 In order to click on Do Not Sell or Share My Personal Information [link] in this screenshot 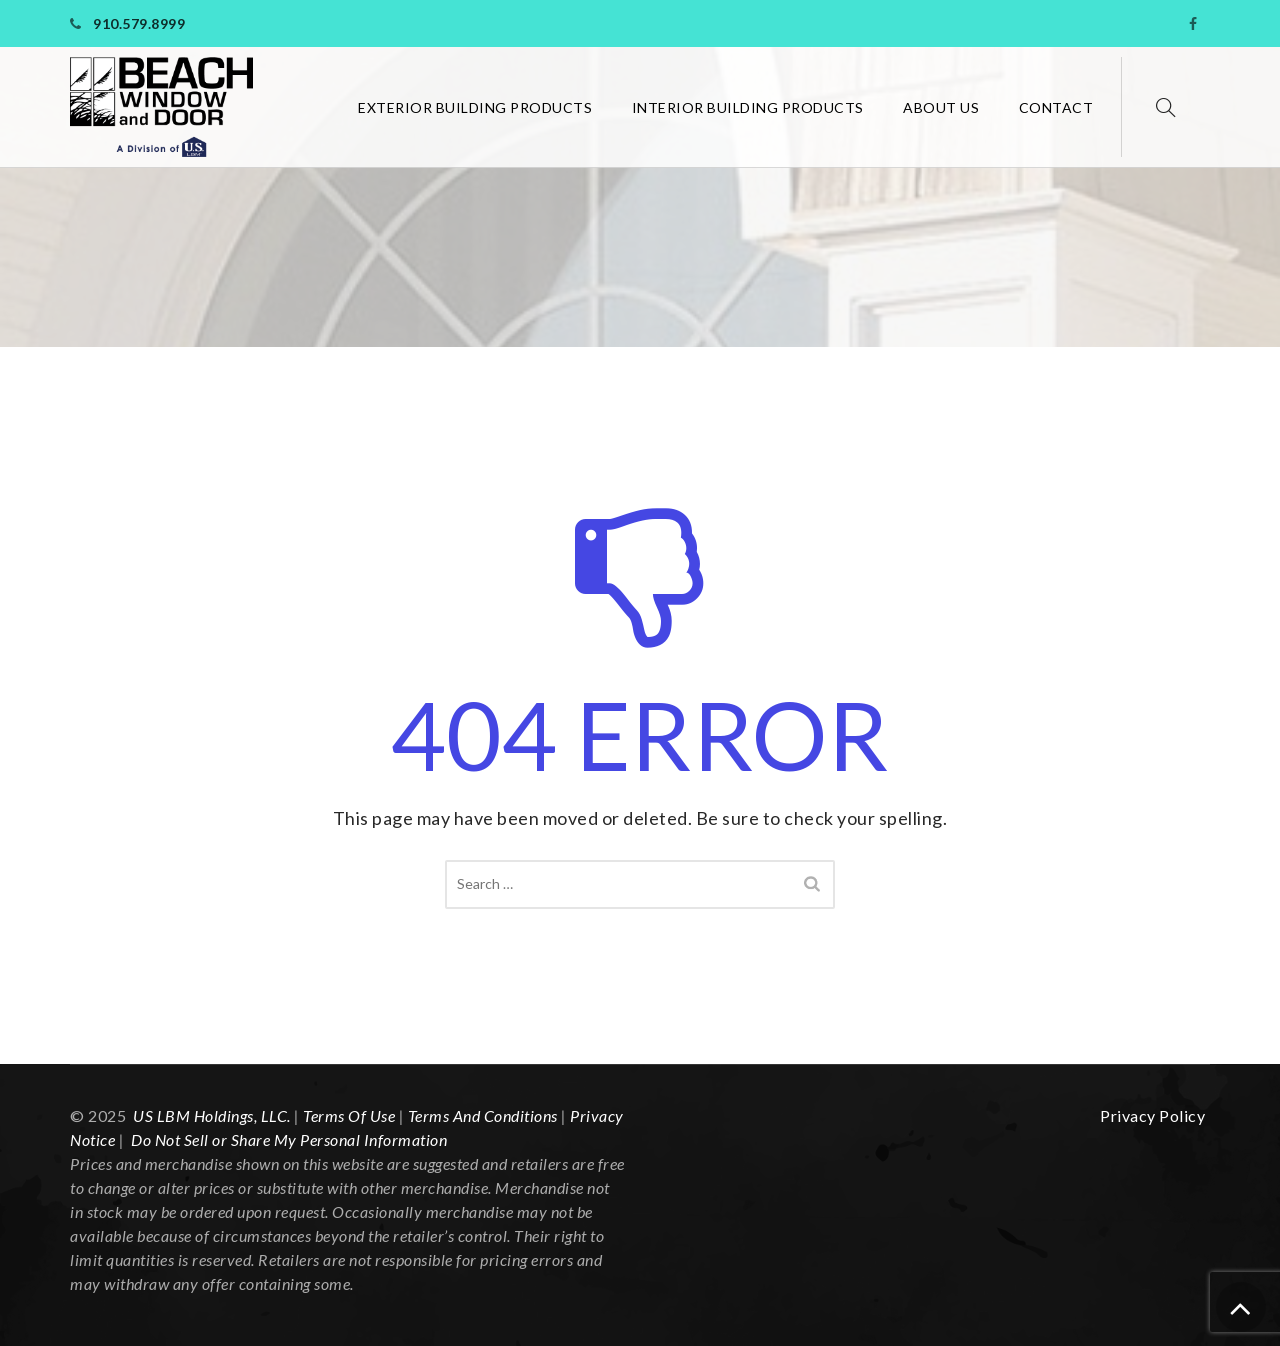, I will do `click(288, 1139)`.